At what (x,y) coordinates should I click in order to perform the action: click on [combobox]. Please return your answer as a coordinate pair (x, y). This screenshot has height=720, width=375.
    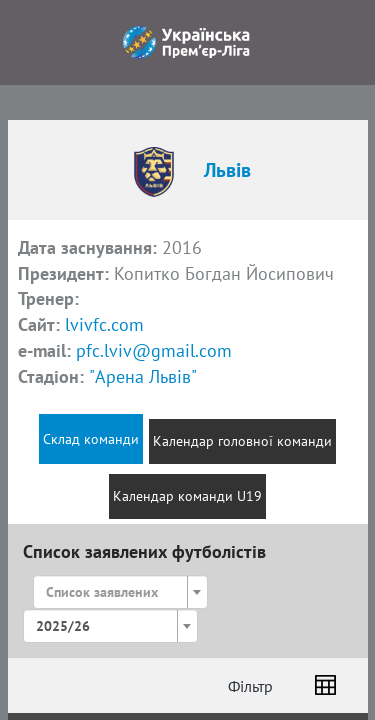
    Looking at the image, I should click on (120, 592).